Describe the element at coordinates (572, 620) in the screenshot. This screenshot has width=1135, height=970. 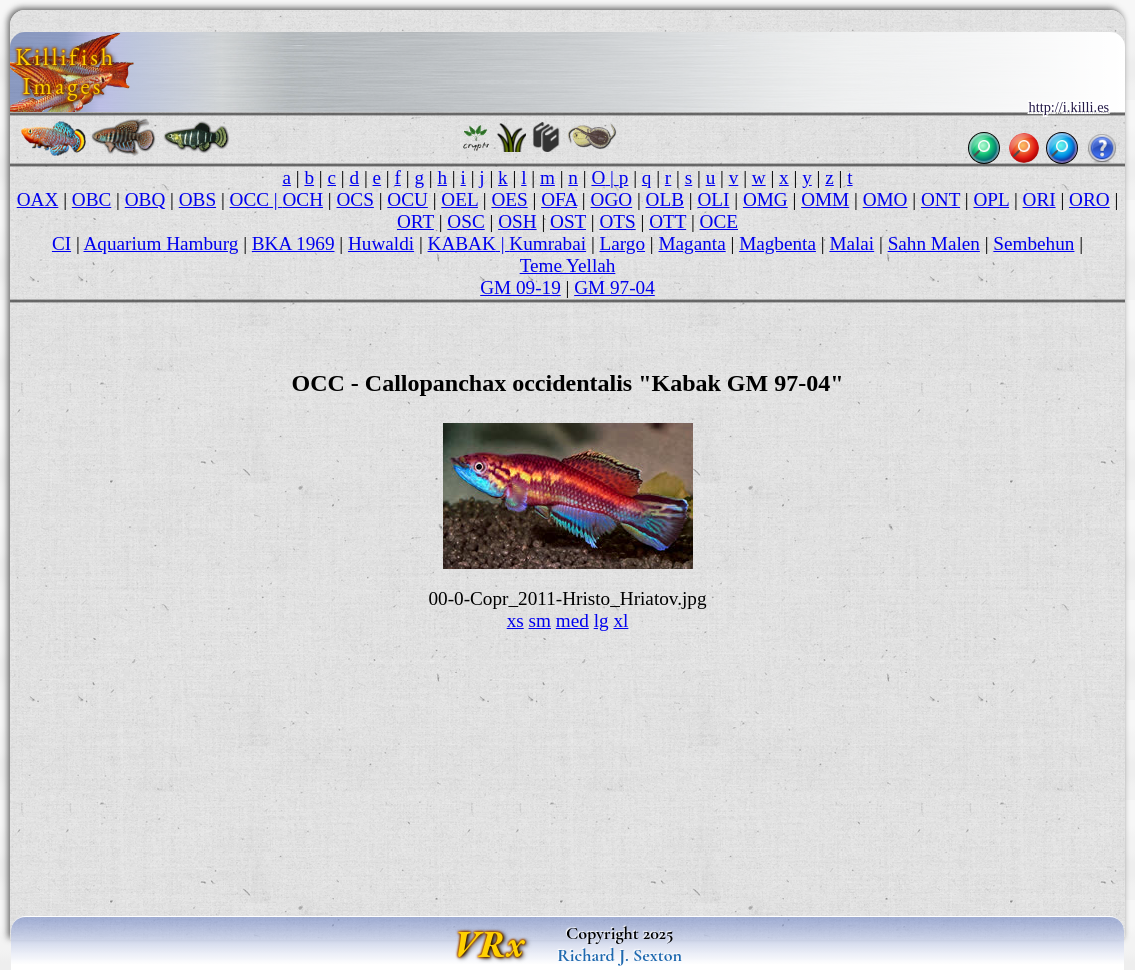
I see `med` at that location.